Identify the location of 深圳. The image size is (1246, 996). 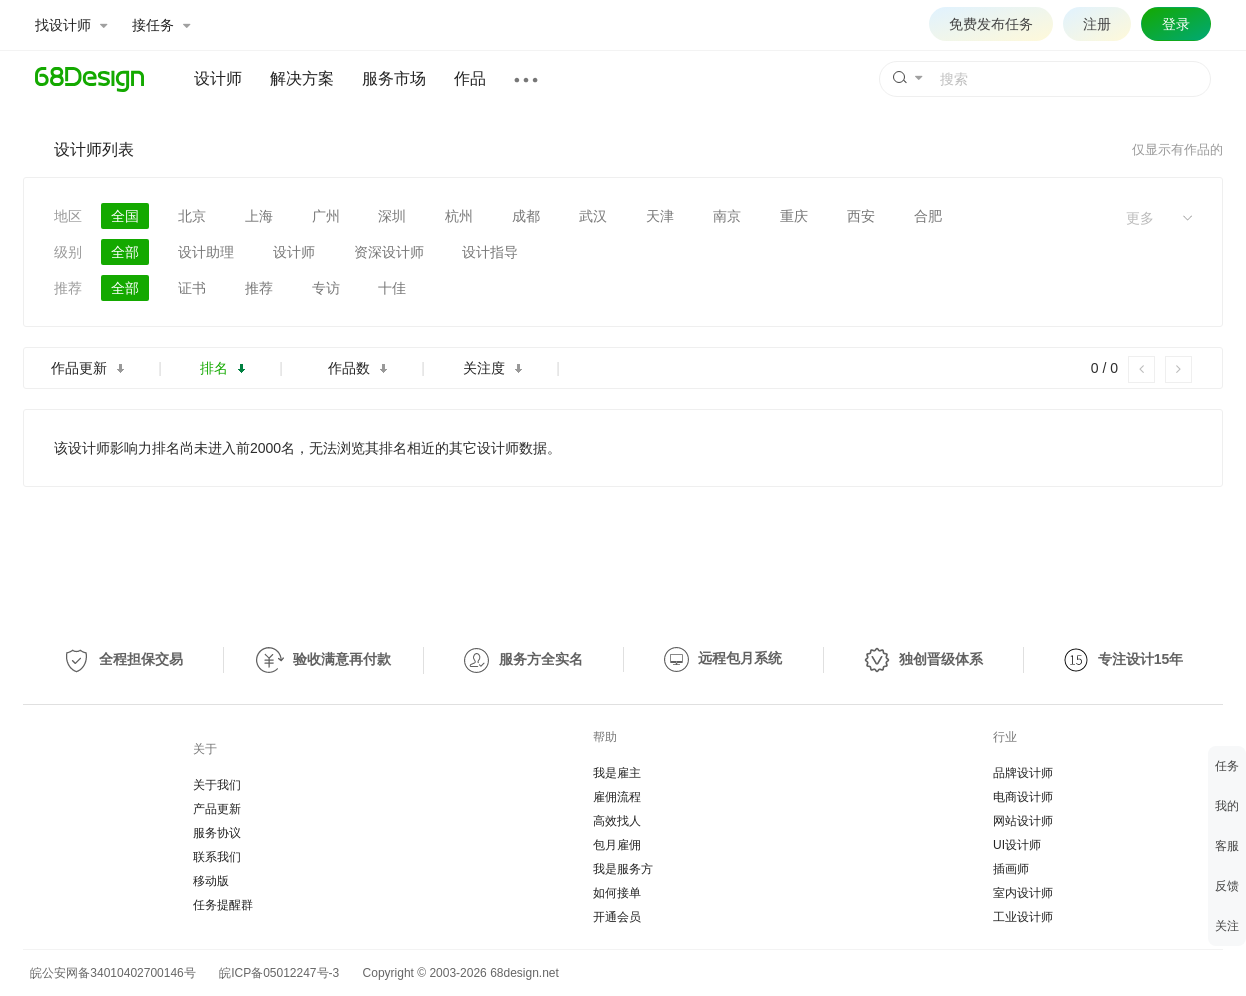
(392, 216).